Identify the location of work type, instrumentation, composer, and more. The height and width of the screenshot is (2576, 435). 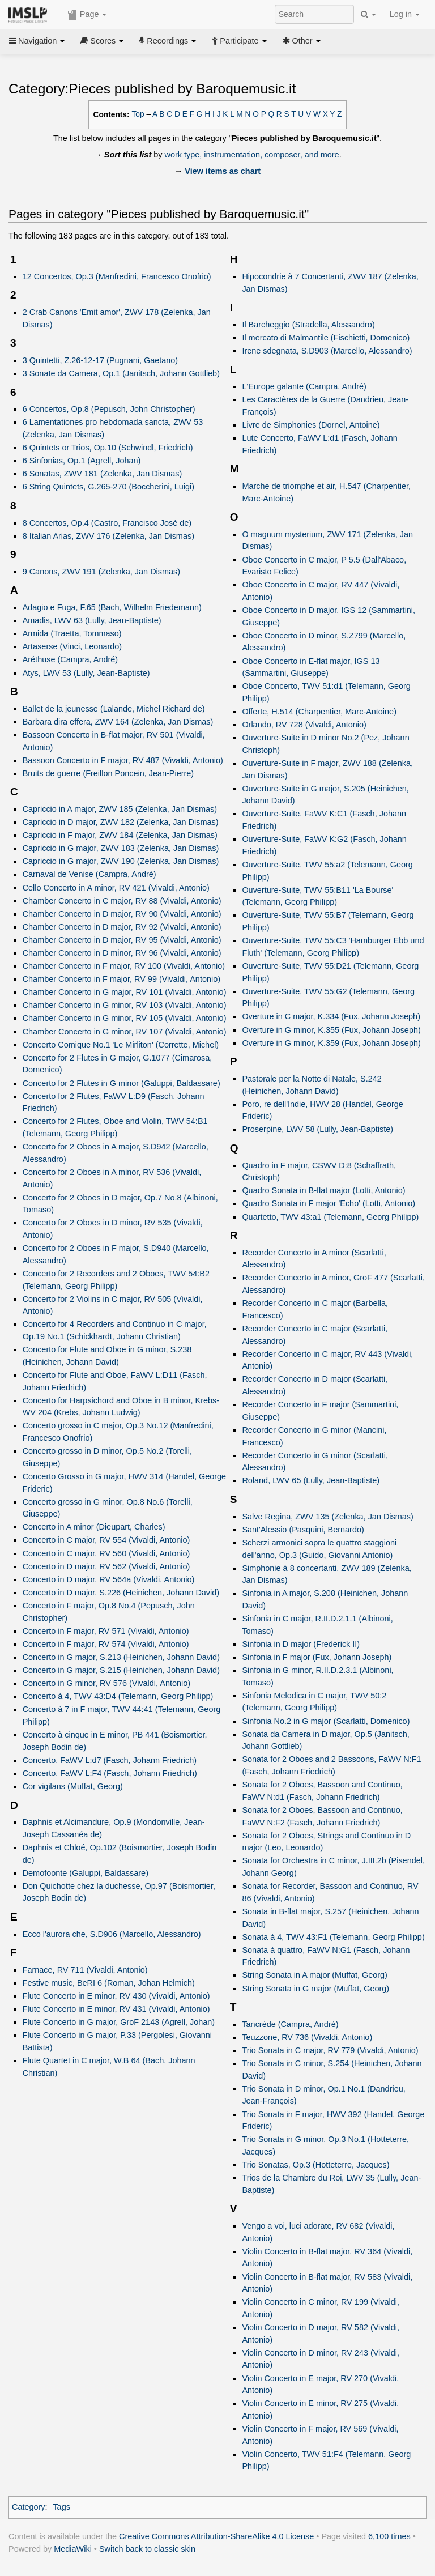
(252, 154).